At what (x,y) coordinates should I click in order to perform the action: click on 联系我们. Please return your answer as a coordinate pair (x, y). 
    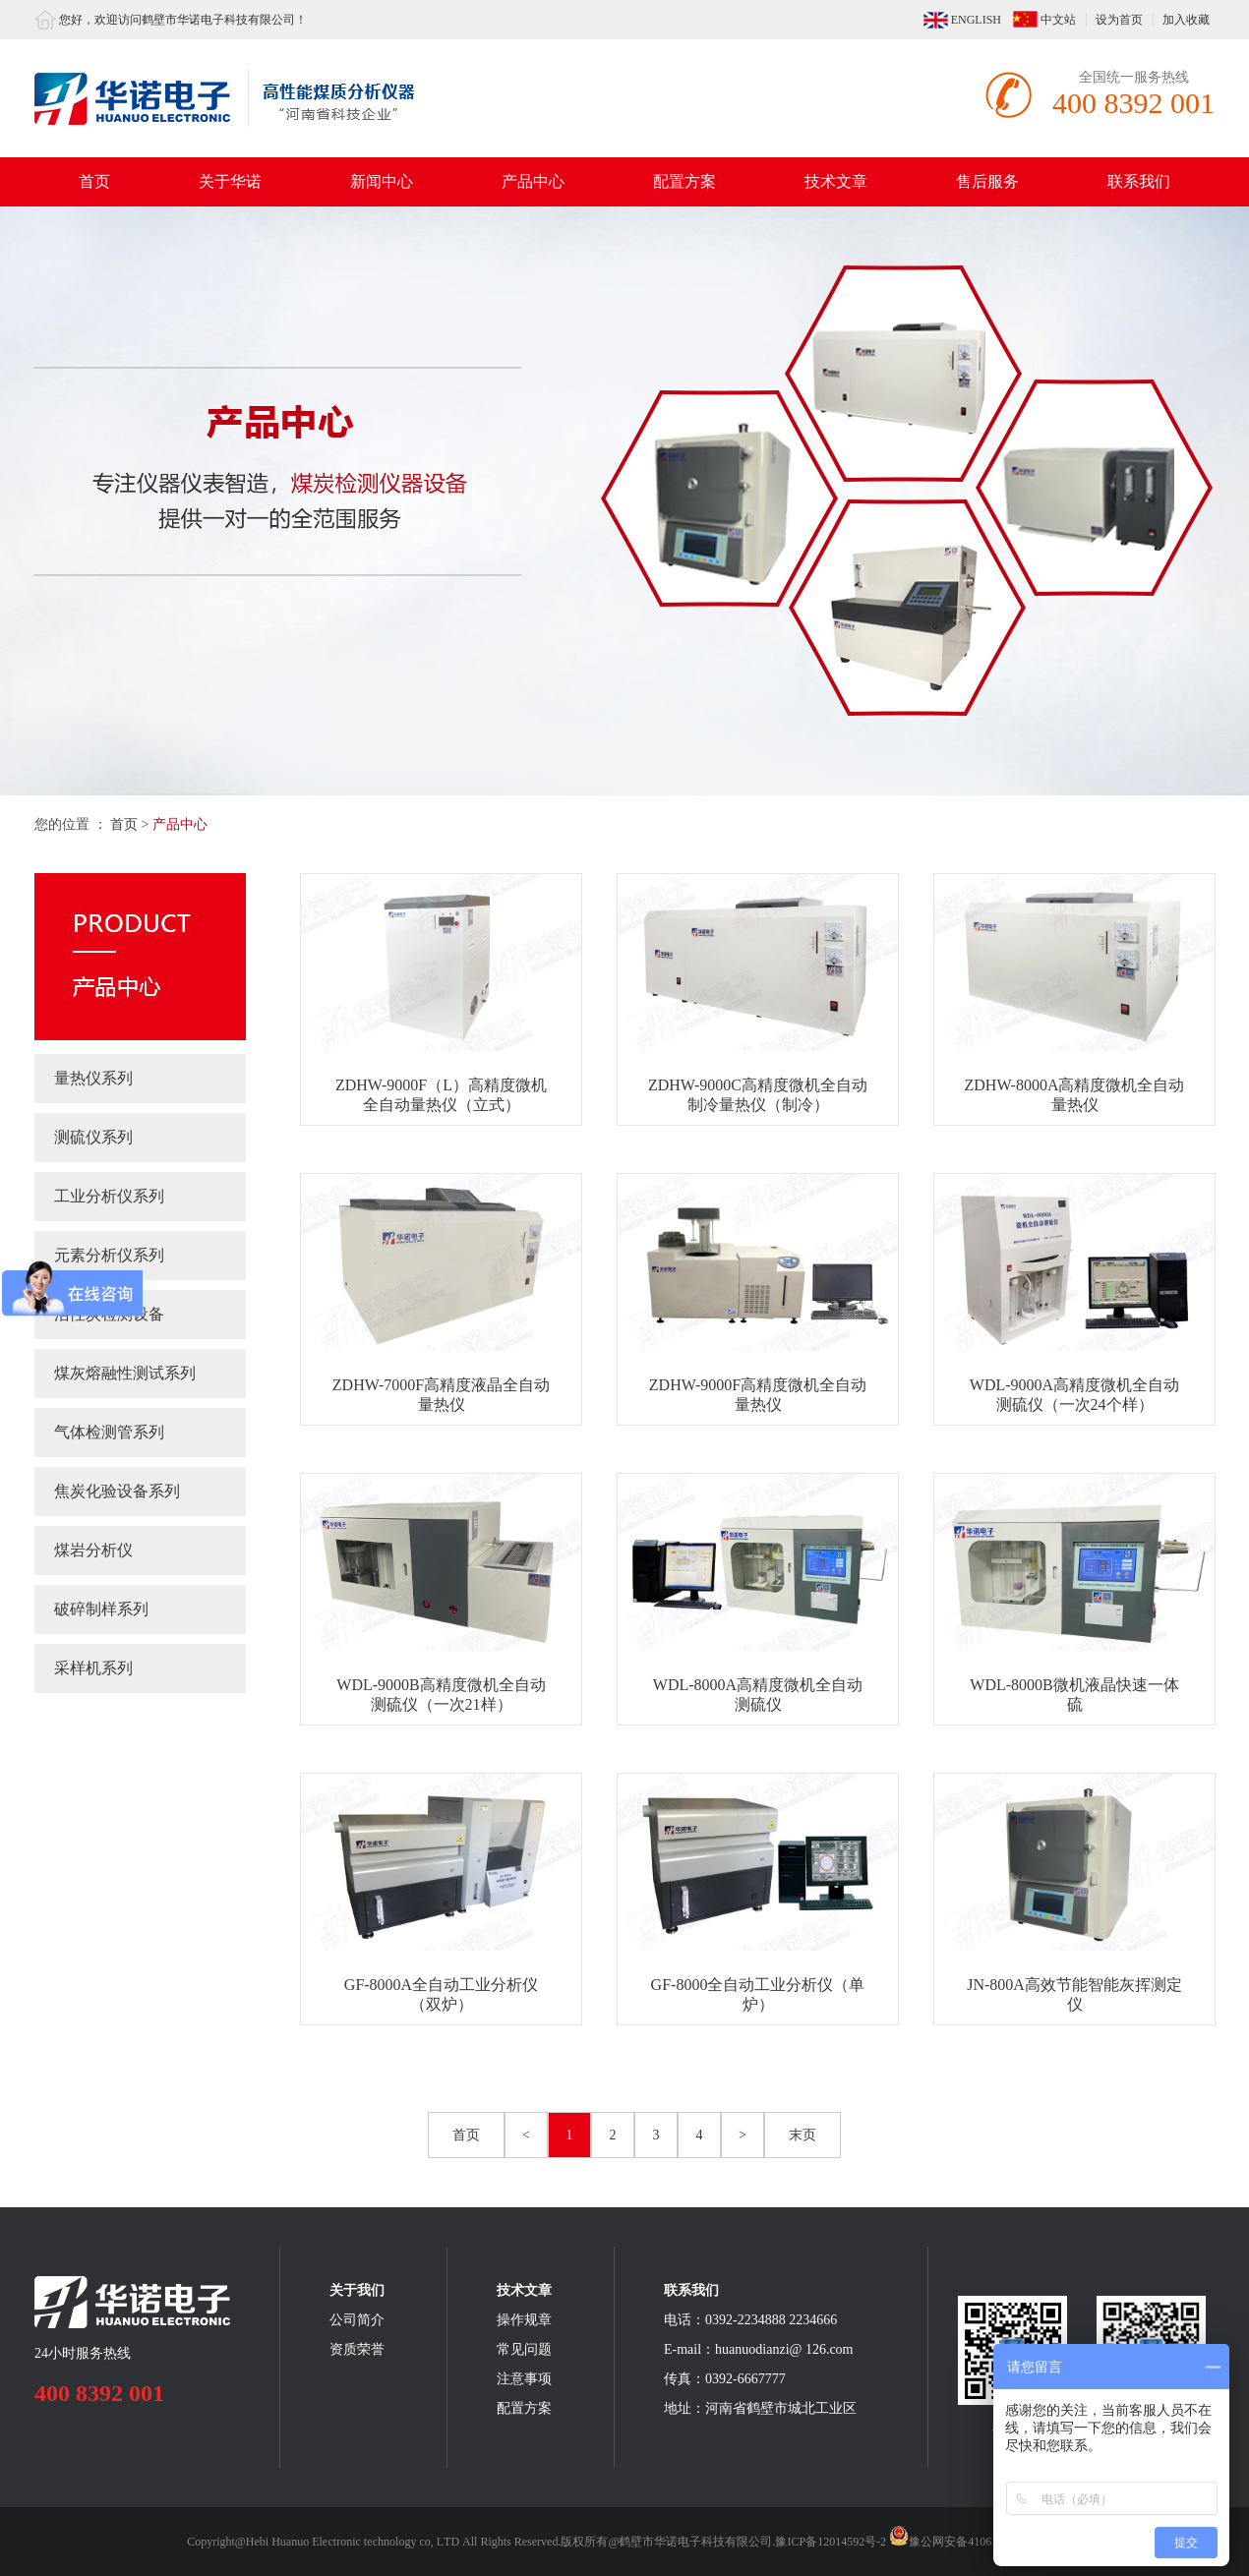
    Looking at the image, I should click on (1138, 181).